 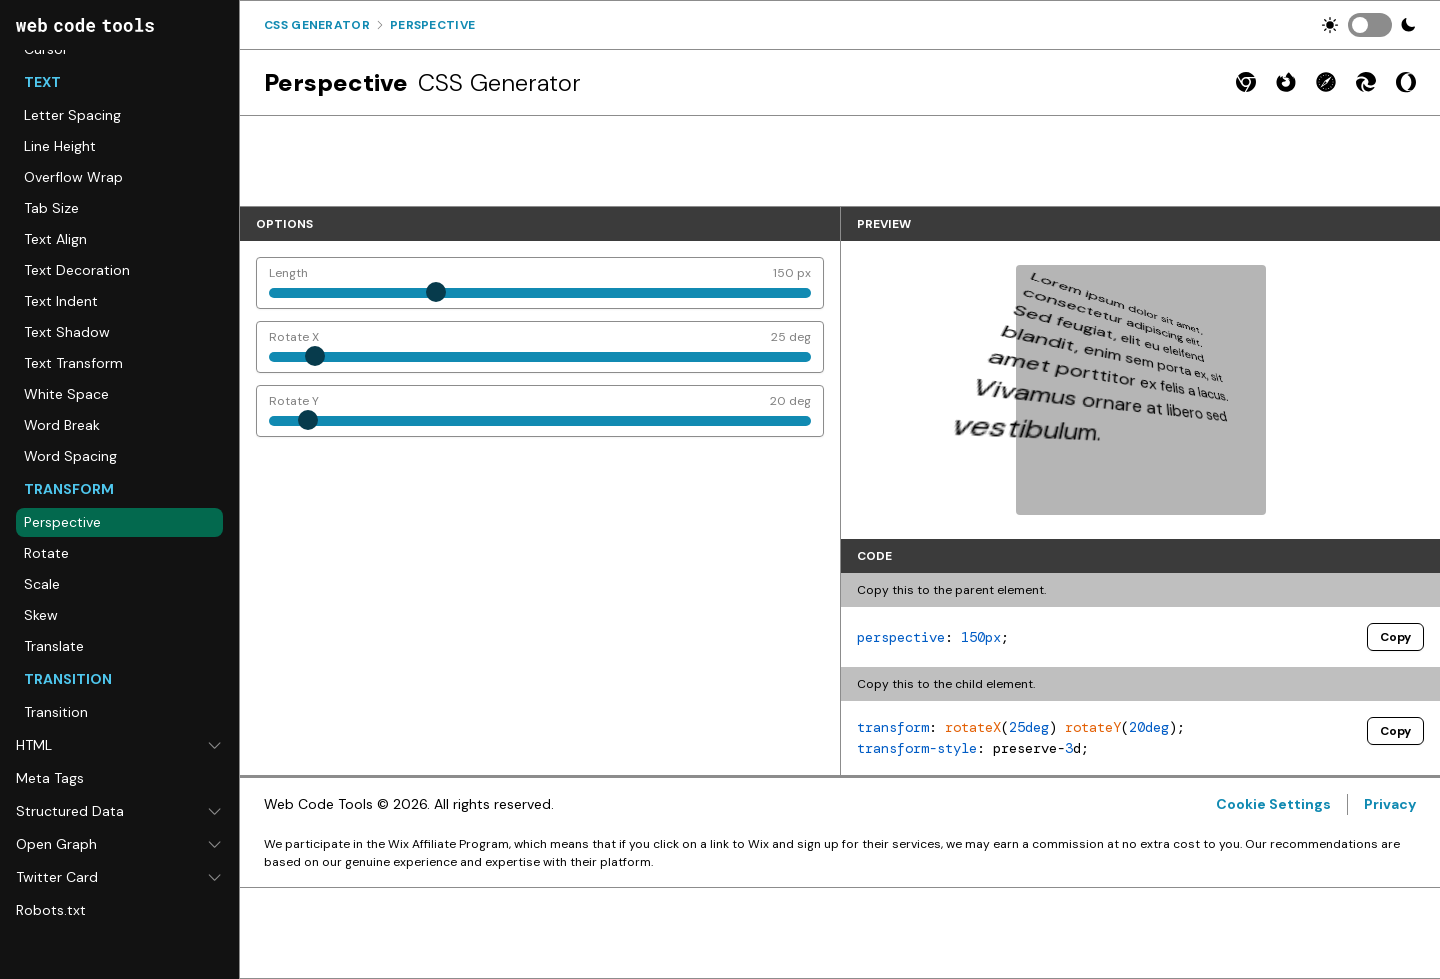 What do you see at coordinates (73, 363) in the screenshot?
I see `Text Transform` at bounding box center [73, 363].